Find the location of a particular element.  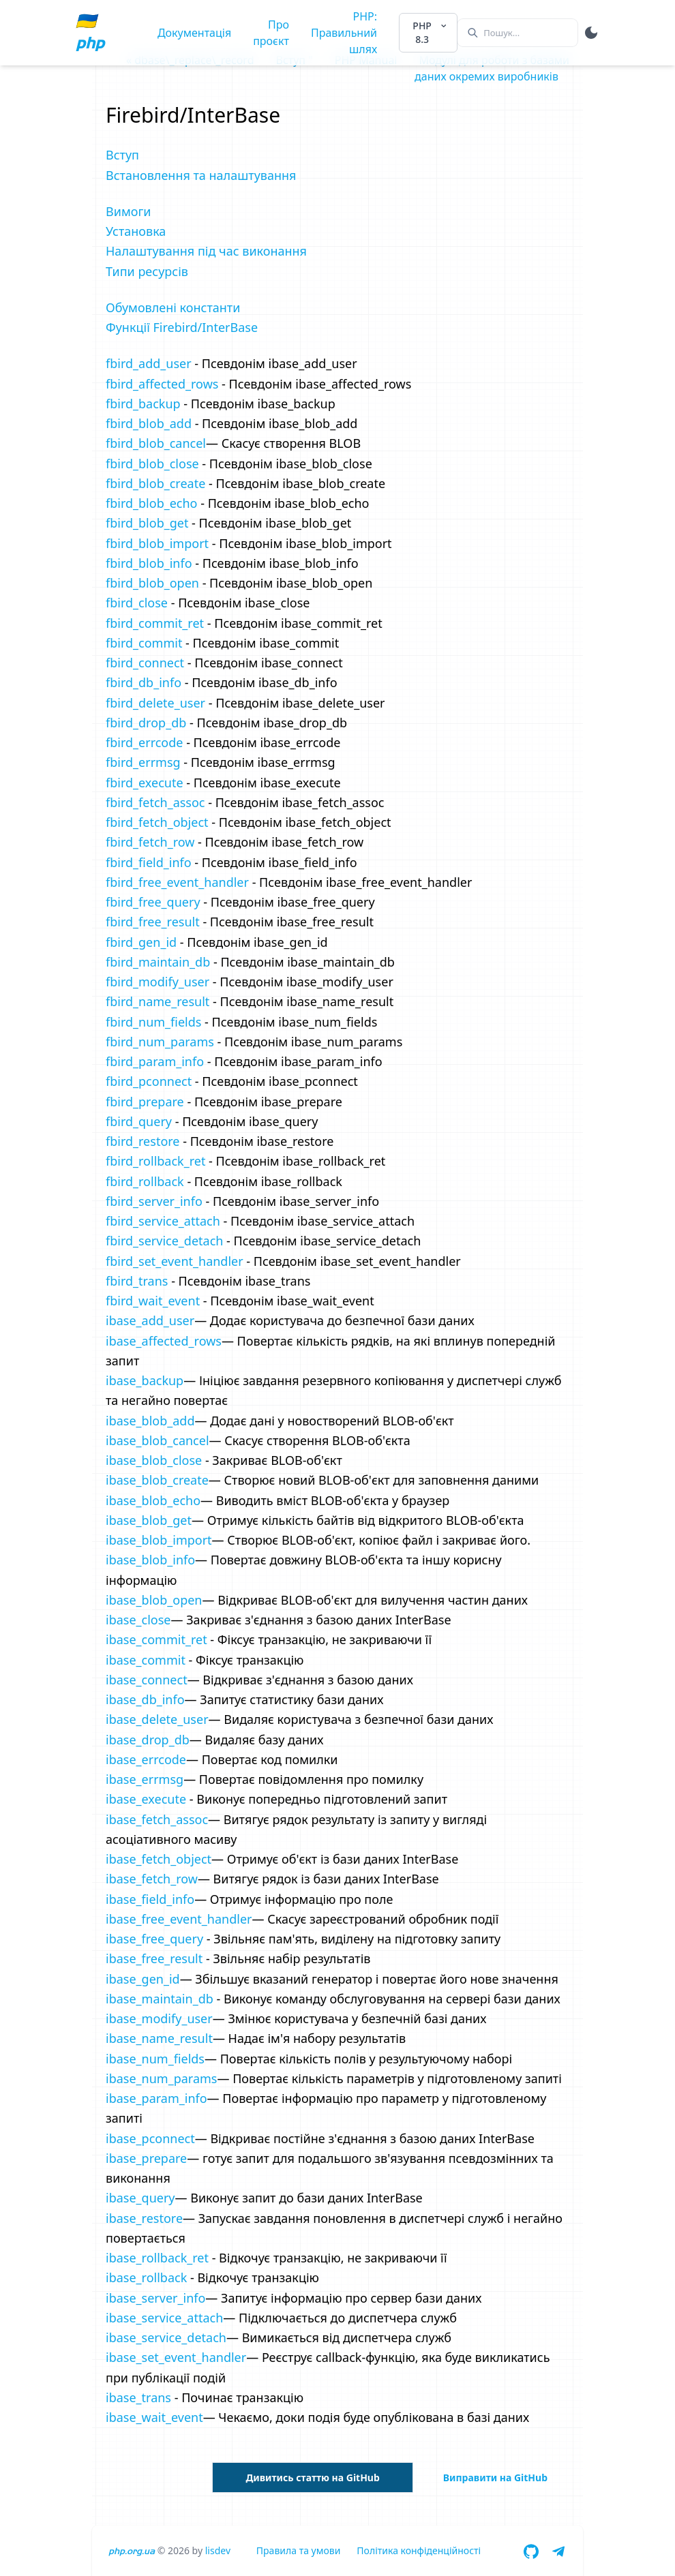

ibase_blob_add is located at coordinates (150, 1420).